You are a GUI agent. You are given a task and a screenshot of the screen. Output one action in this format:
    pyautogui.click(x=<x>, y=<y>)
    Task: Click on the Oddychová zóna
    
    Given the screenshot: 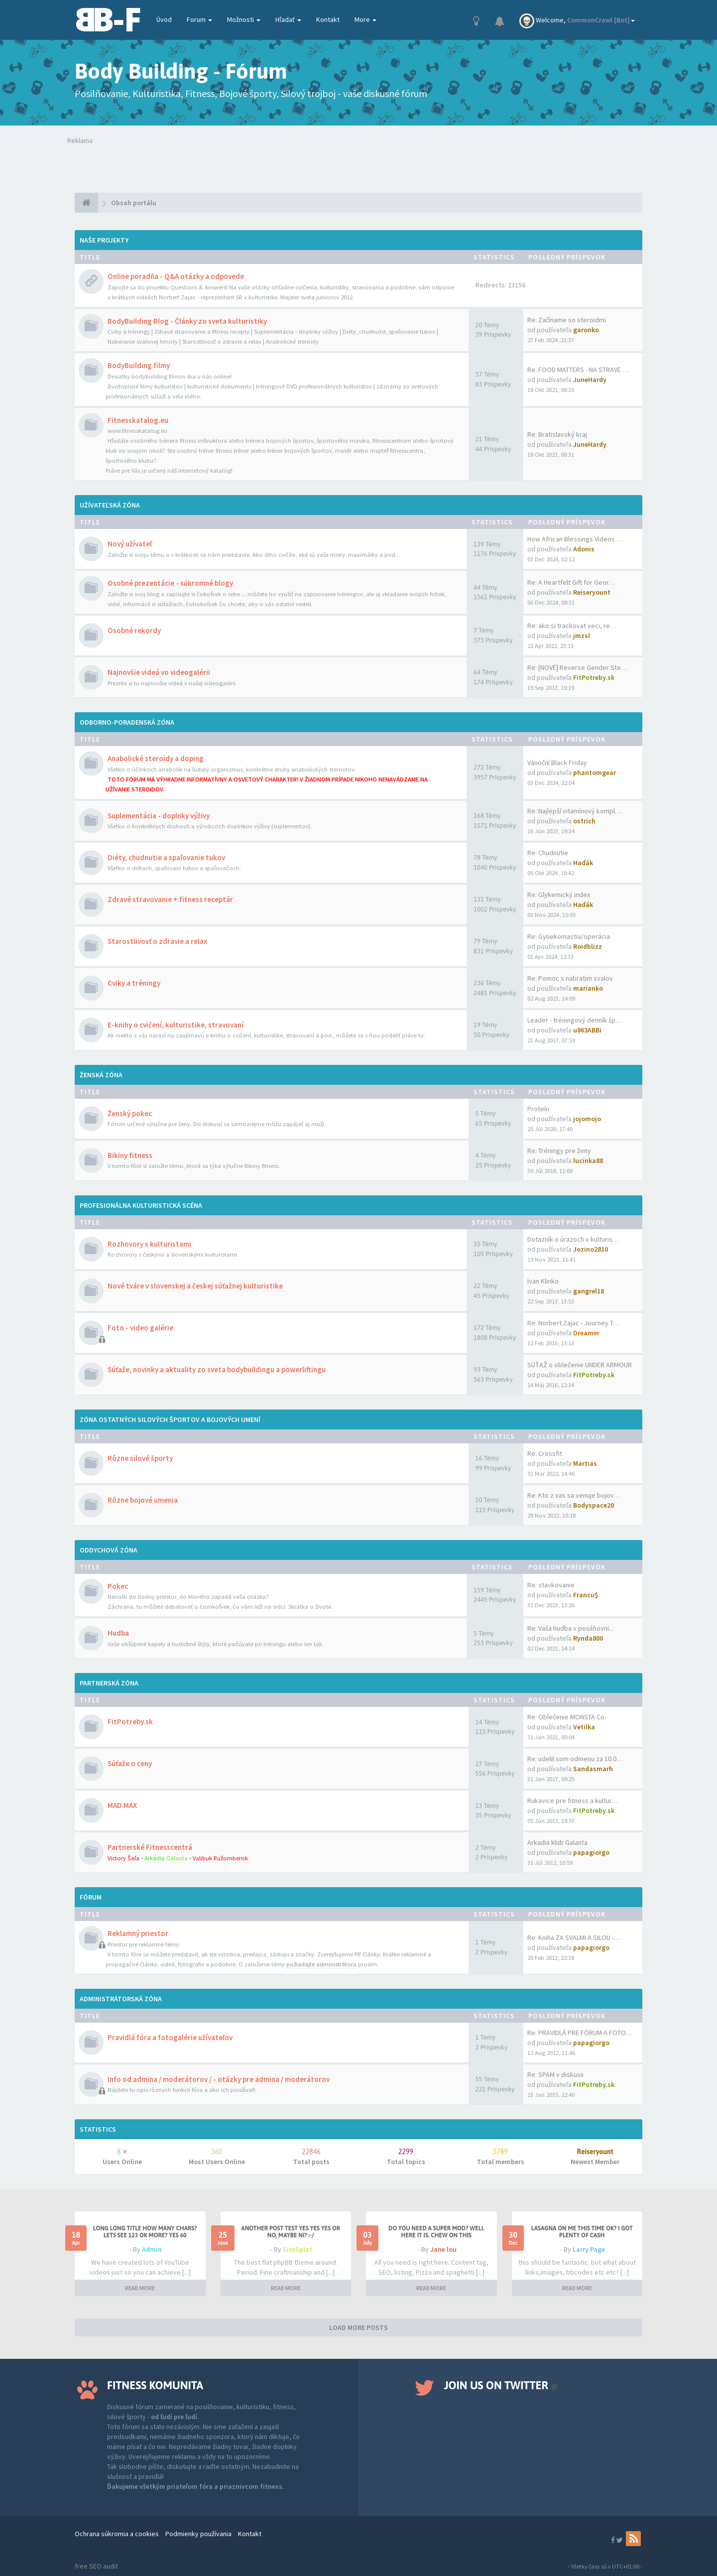 What is the action you would take?
    pyautogui.click(x=108, y=1550)
    